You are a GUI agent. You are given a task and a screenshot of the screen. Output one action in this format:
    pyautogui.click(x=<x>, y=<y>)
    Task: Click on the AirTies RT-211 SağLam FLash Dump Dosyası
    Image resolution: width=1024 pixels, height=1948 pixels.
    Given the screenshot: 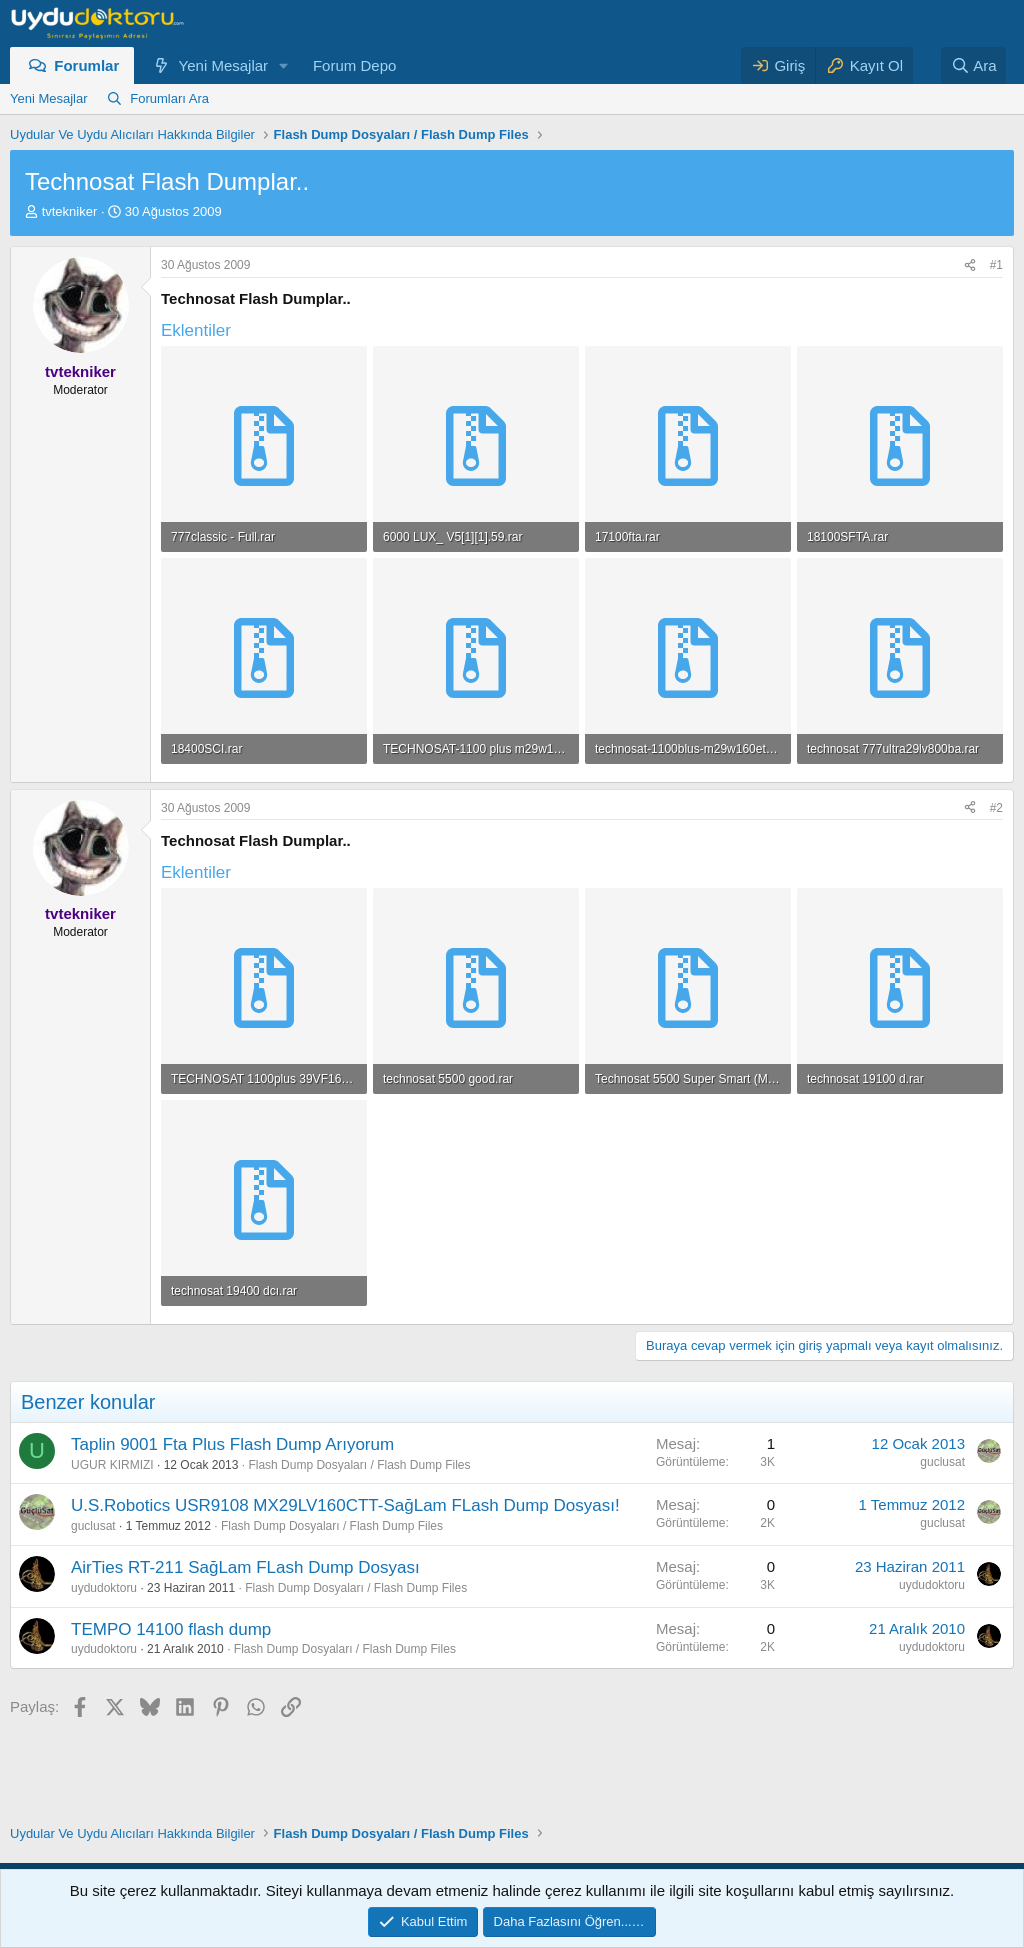 What is the action you would take?
    pyautogui.click(x=245, y=1567)
    